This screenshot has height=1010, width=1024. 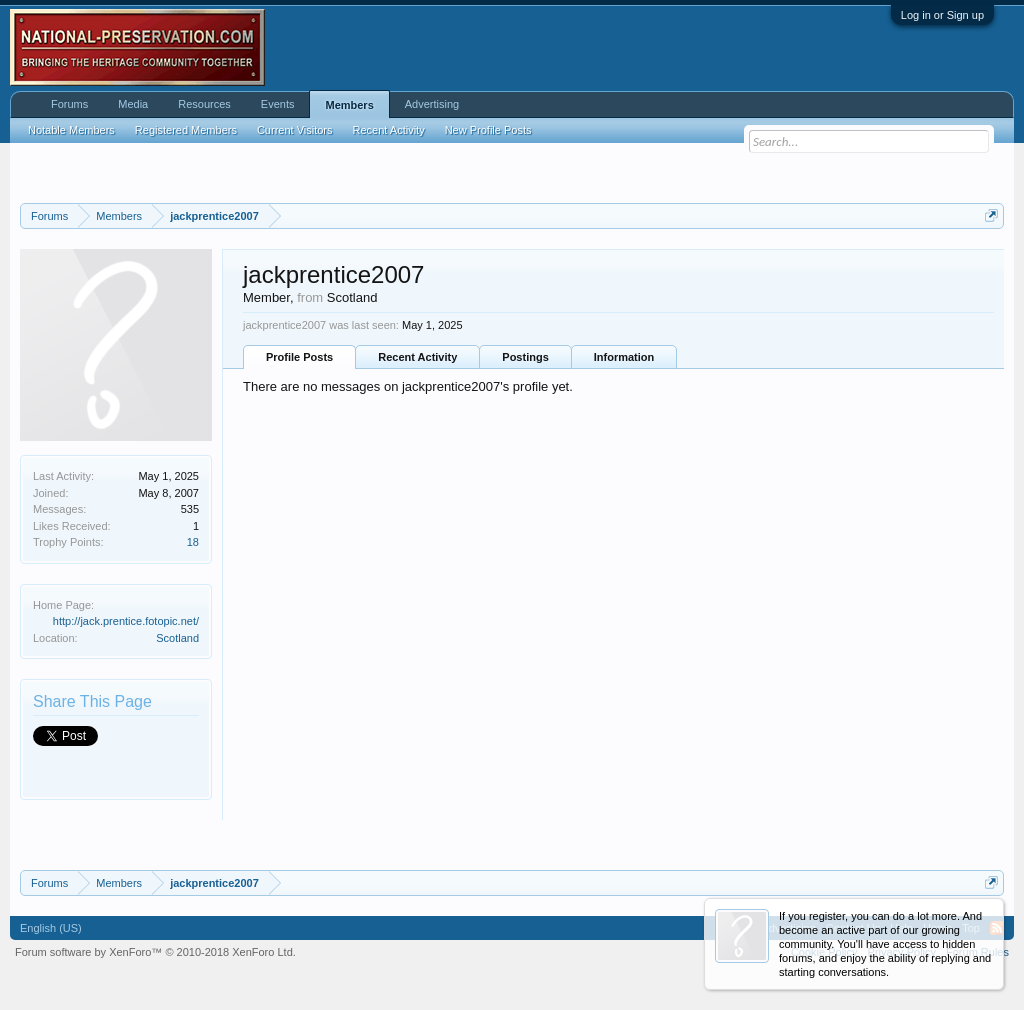 I want to click on Log in or Sign up, so click(x=942, y=15).